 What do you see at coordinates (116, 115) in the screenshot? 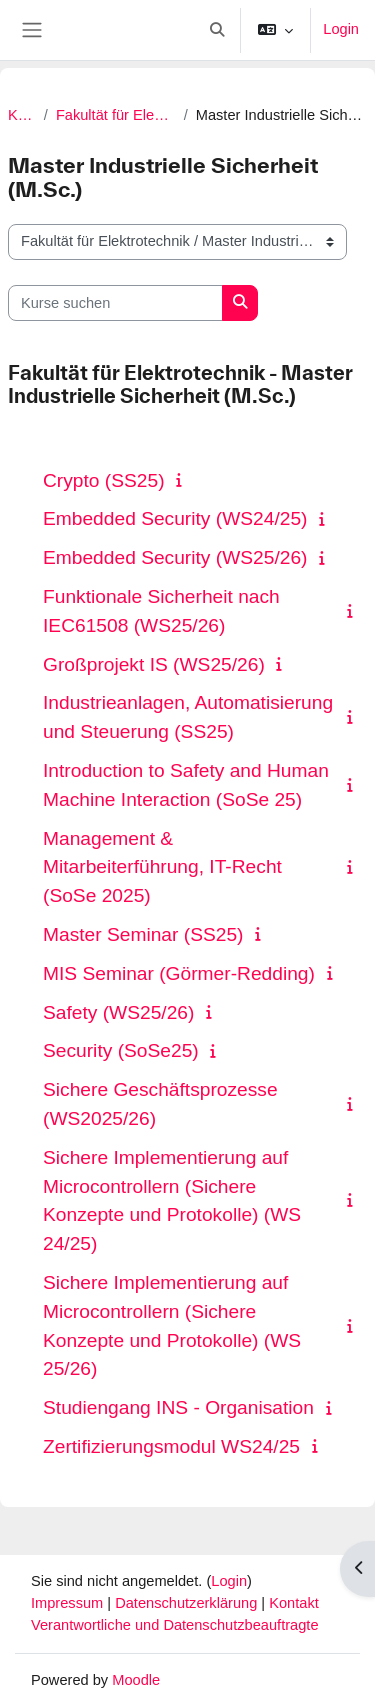
I see `Fakultät für Elektrotechnik` at bounding box center [116, 115].